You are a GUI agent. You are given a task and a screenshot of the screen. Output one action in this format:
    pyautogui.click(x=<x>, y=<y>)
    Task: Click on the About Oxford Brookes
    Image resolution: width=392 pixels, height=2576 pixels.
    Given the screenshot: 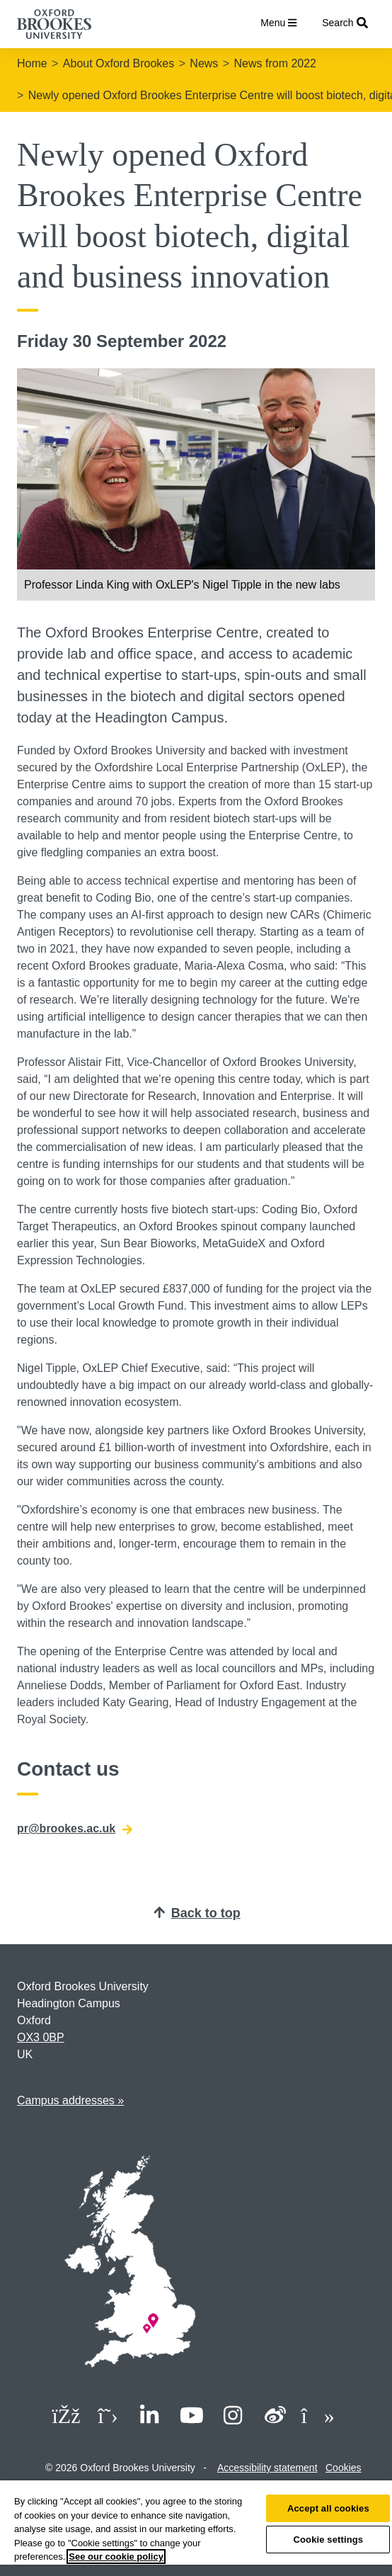 What is the action you would take?
    pyautogui.click(x=118, y=63)
    